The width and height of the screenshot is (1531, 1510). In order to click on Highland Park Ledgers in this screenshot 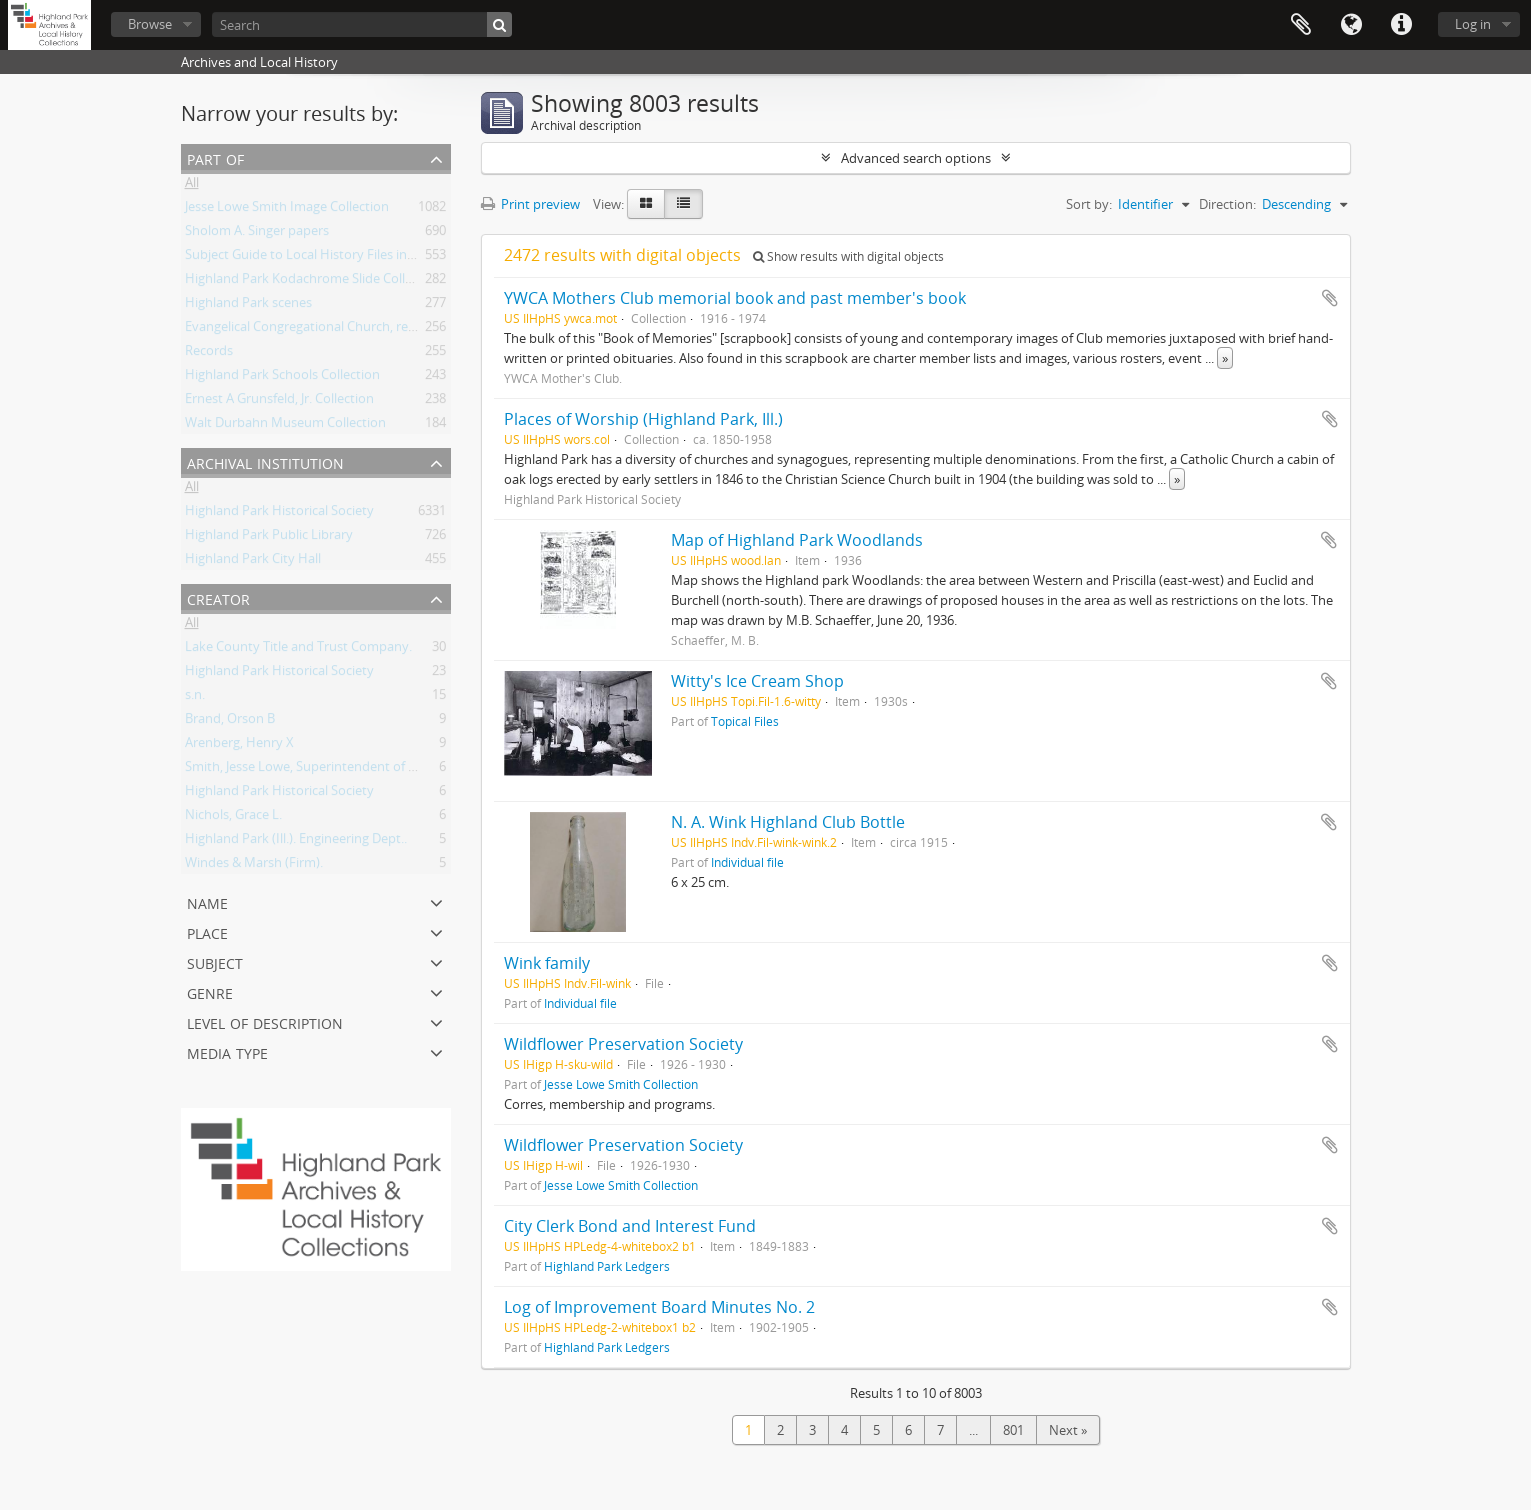, I will do `click(607, 1266)`.